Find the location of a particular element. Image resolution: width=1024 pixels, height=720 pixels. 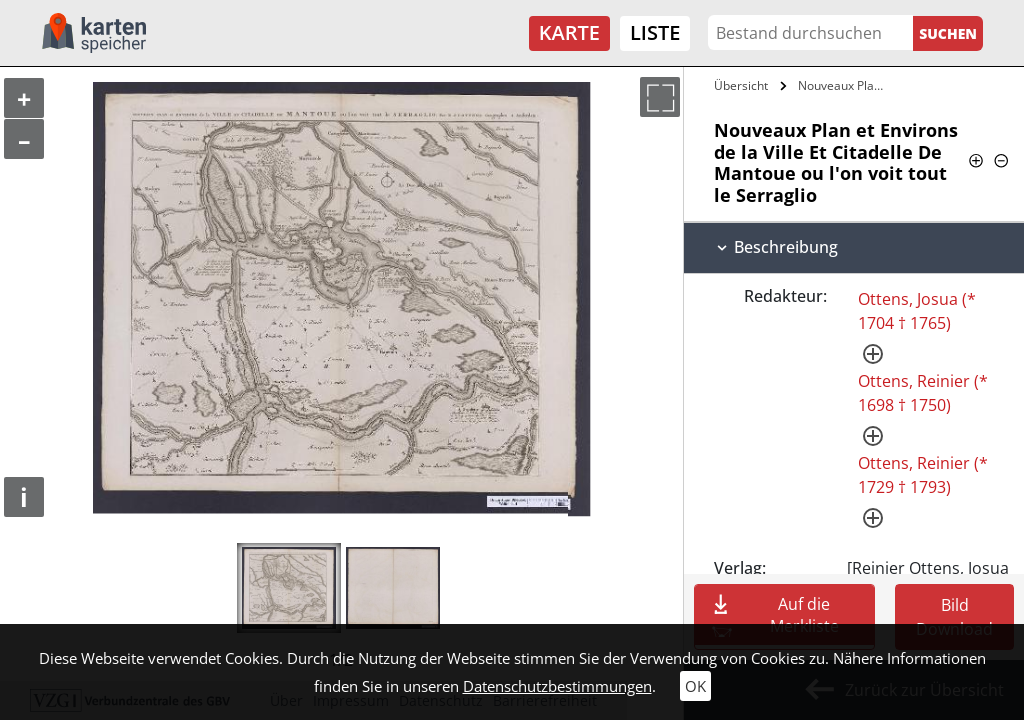

Karte is located at coordinates (569, 32).